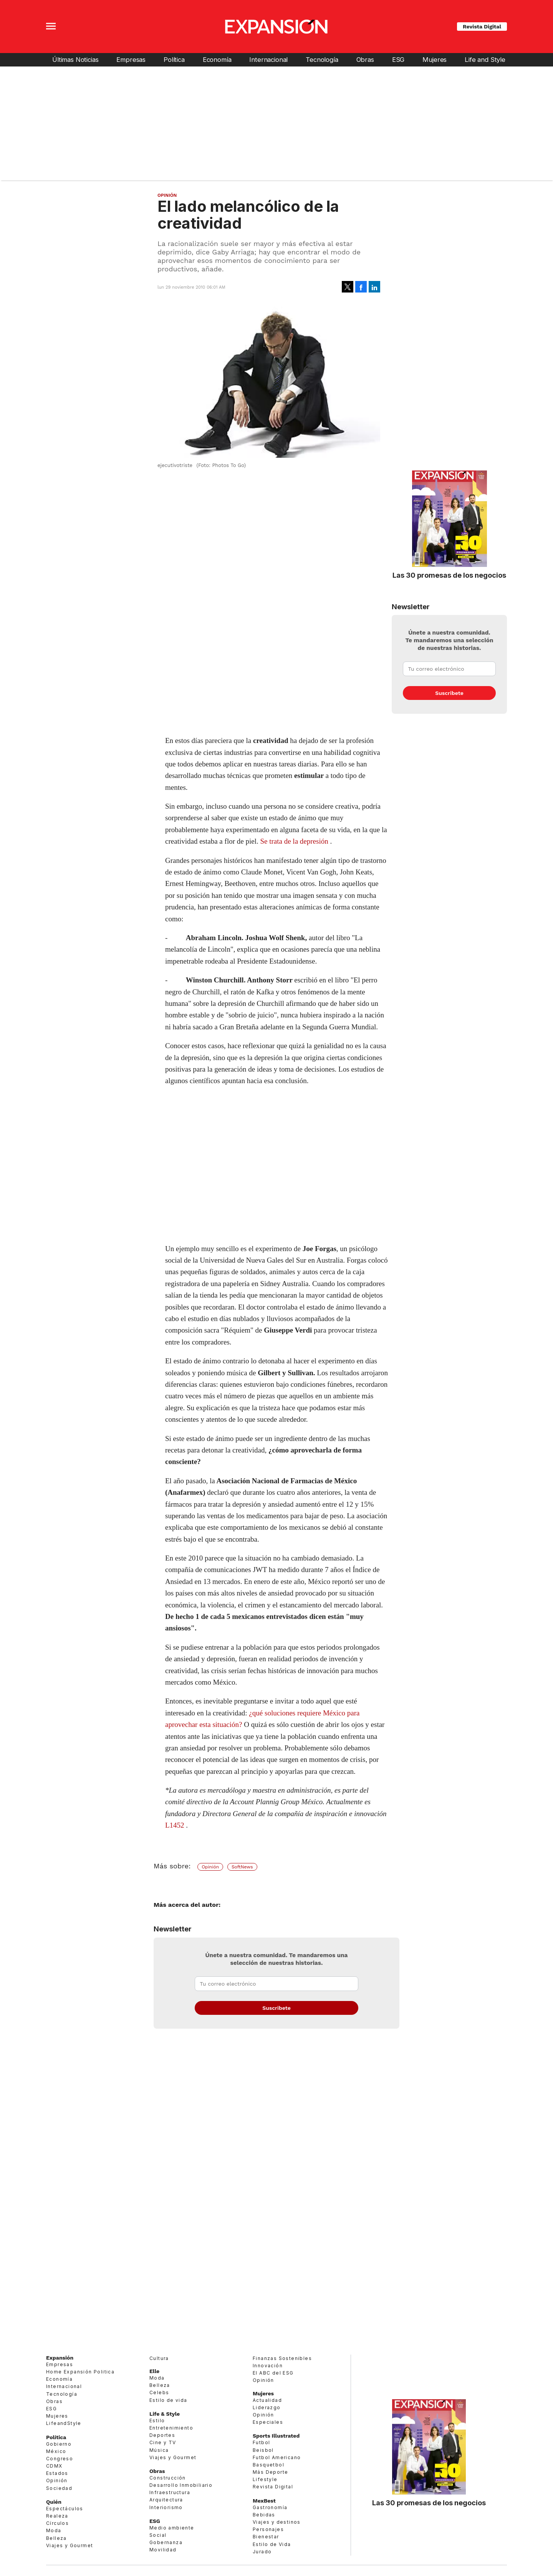 The image size is (553, 2576). Describe the element at coordinates (159, 2450) in the screenshot. I see `Música` at that location.